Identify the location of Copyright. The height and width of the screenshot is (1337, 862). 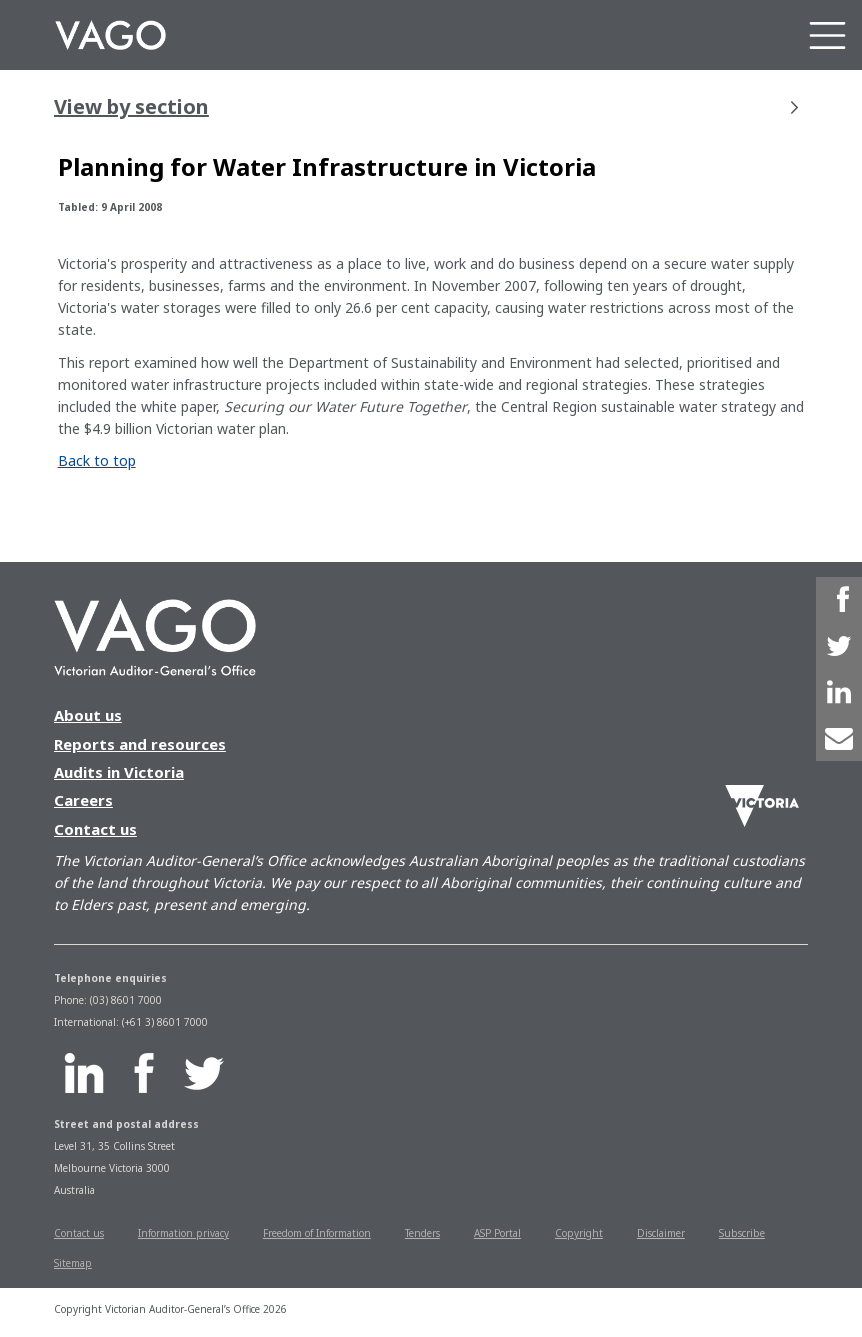
(579, 1233).